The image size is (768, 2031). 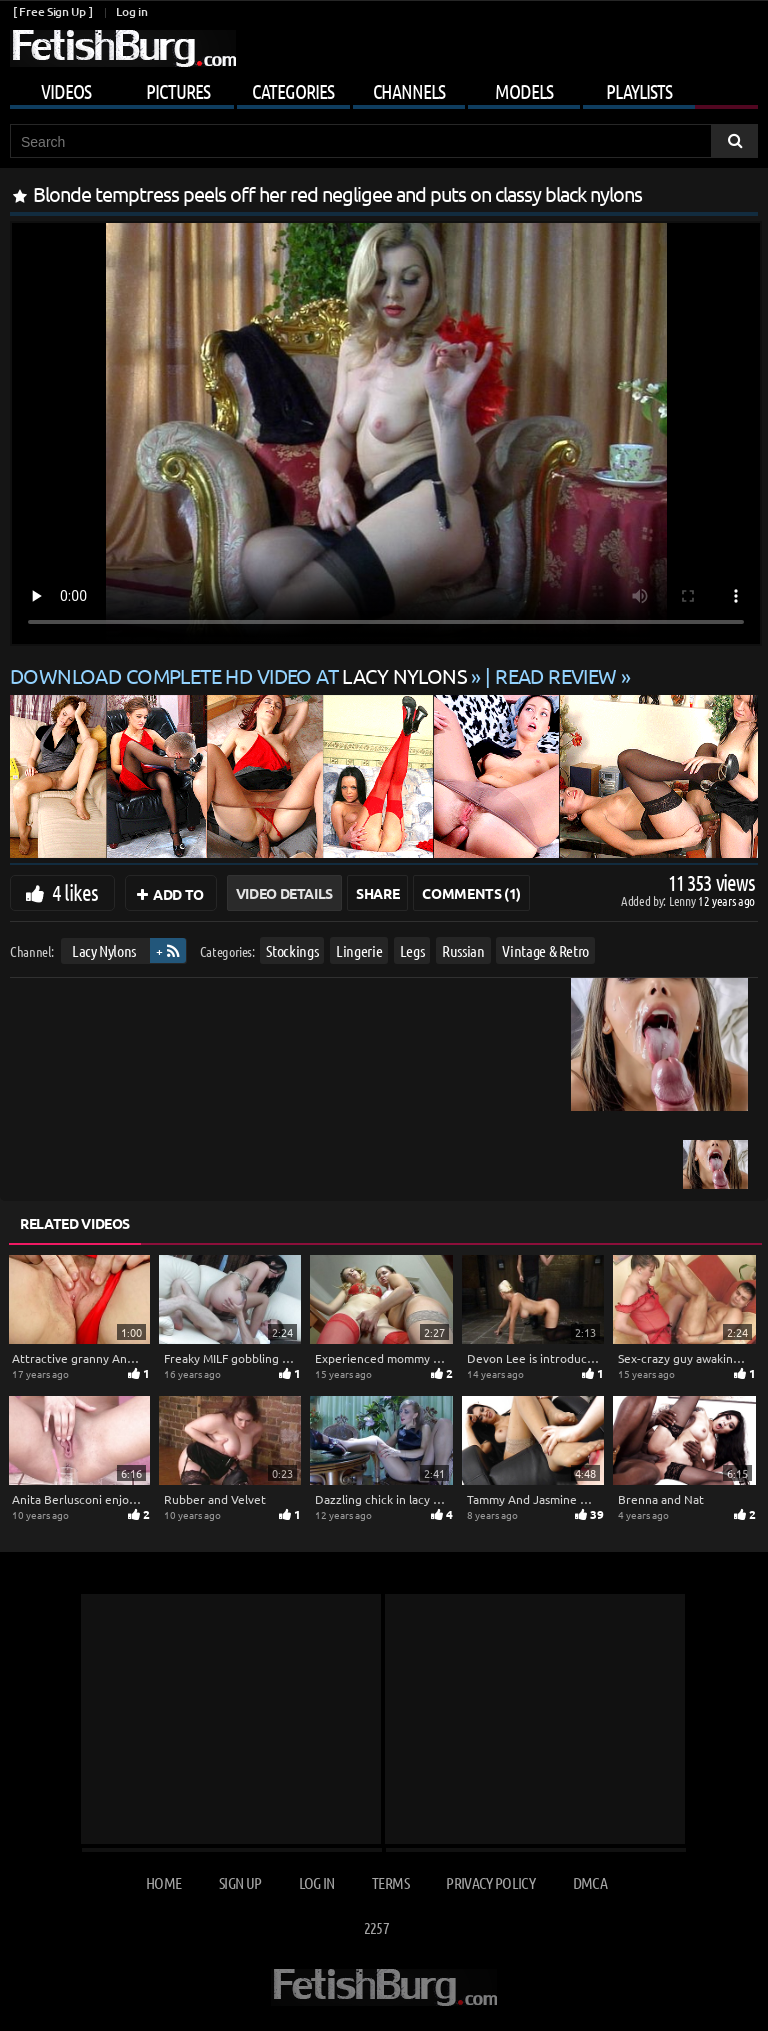 I want to click on Video Details, so click(x=284, y=893).